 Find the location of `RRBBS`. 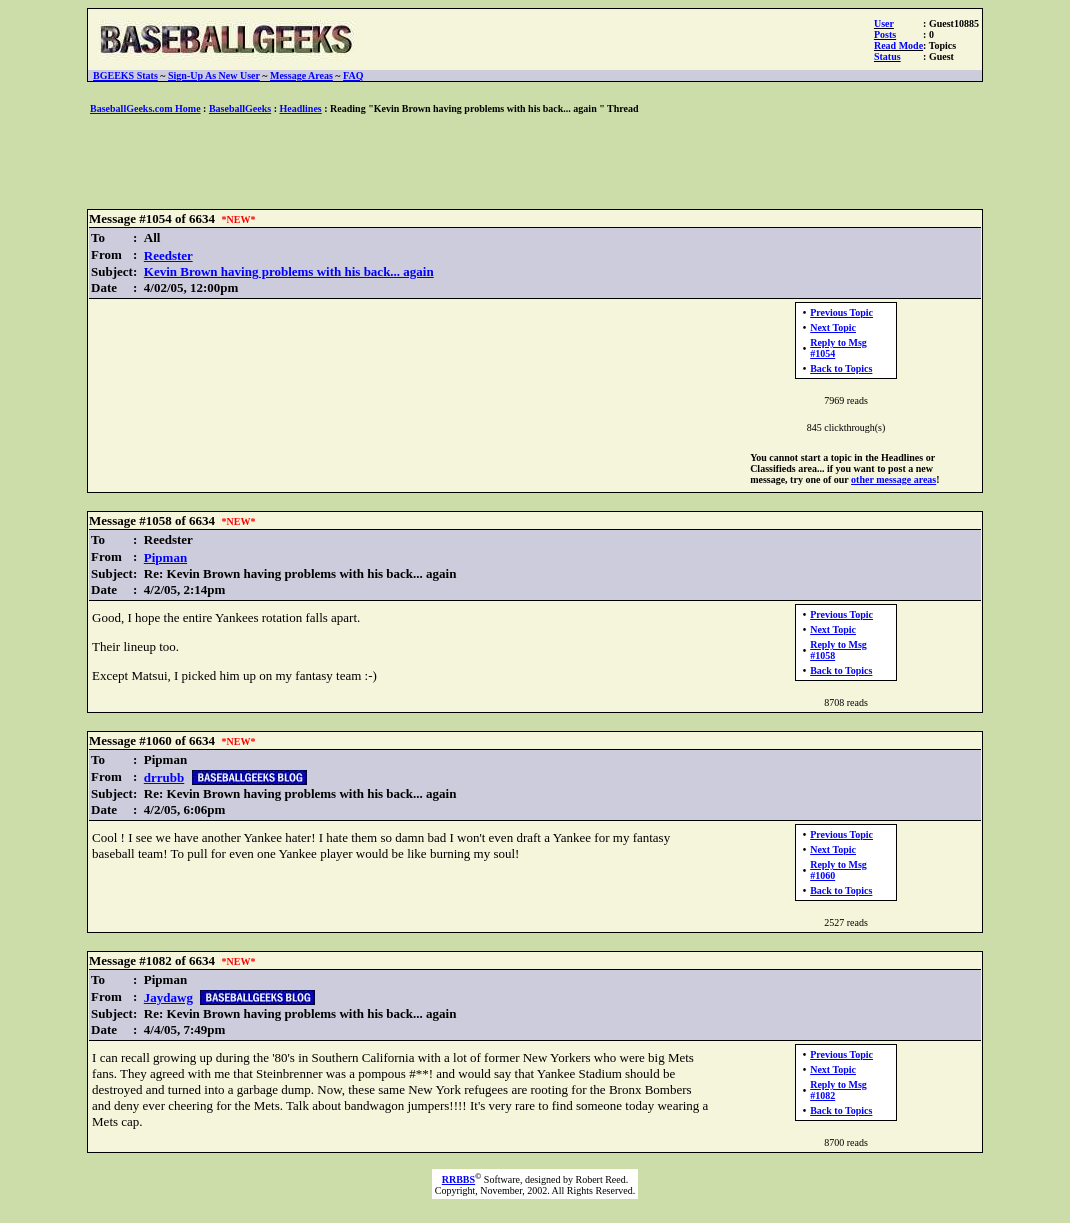

RRBBS is located at coordinates (458, 1179).